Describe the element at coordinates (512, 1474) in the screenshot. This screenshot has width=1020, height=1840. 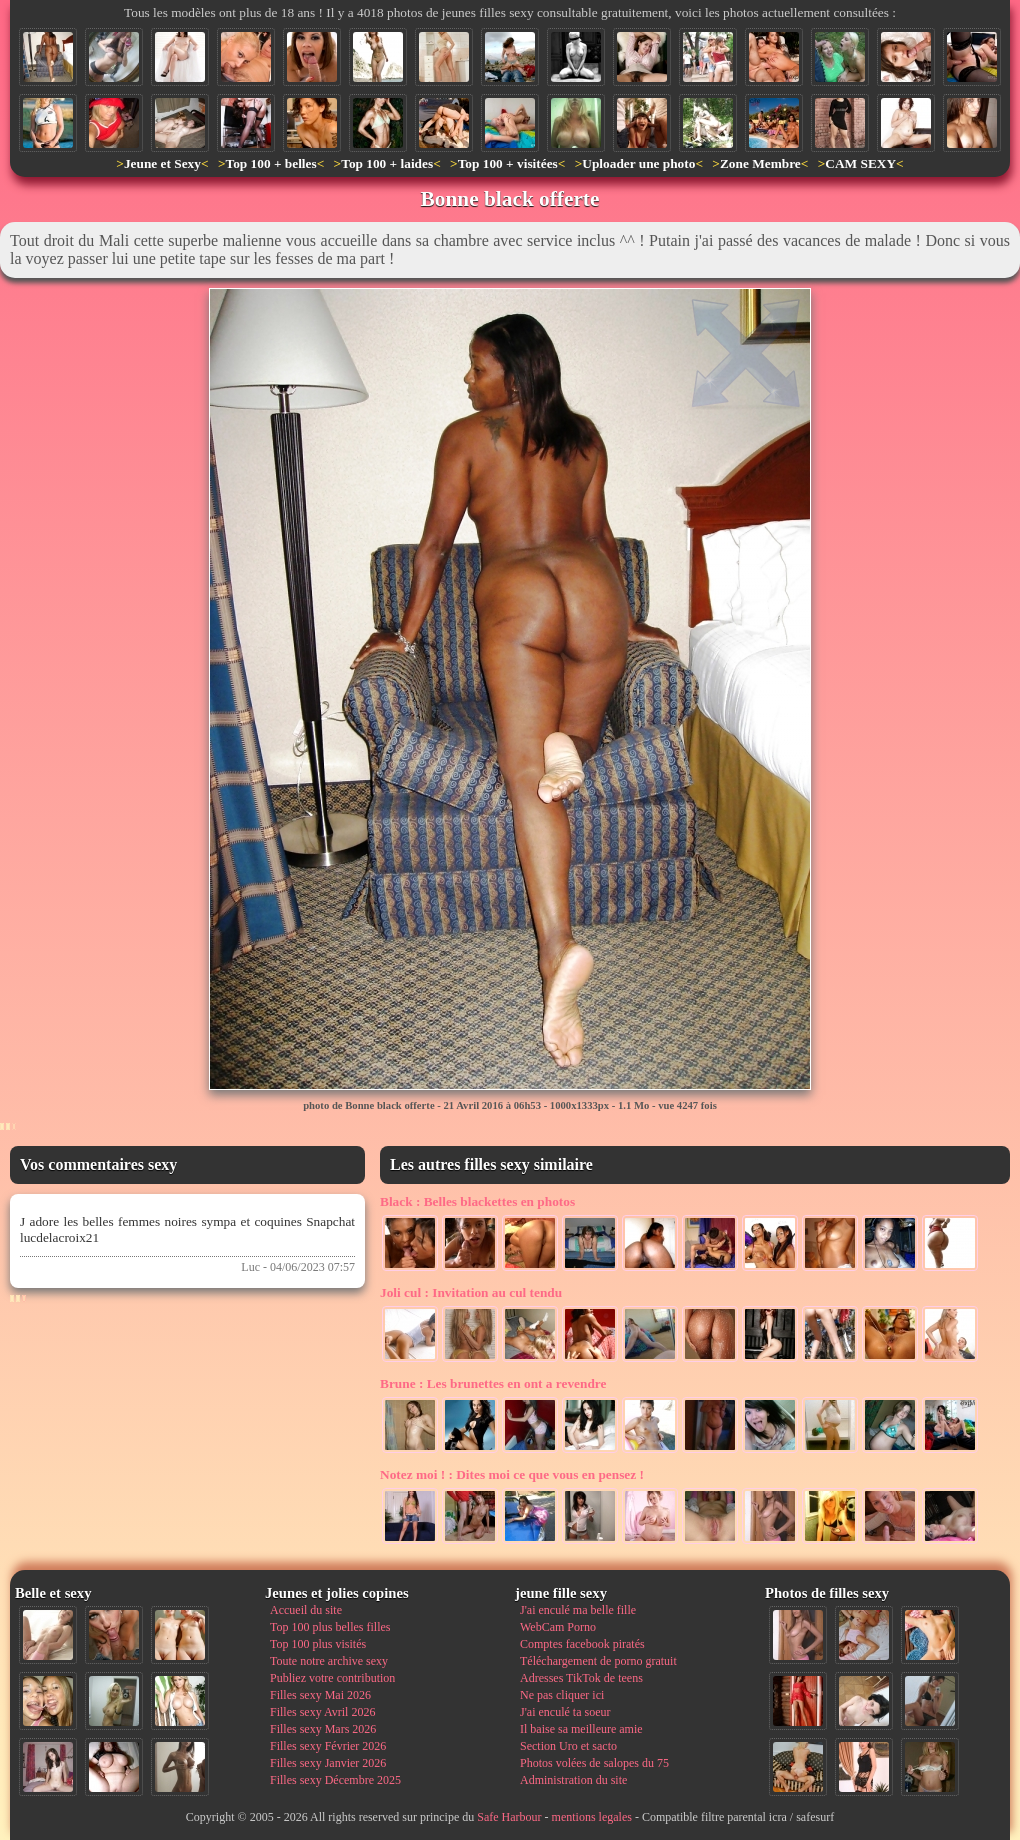
I see `Dites moi ce que vous en pensez !` at that location.